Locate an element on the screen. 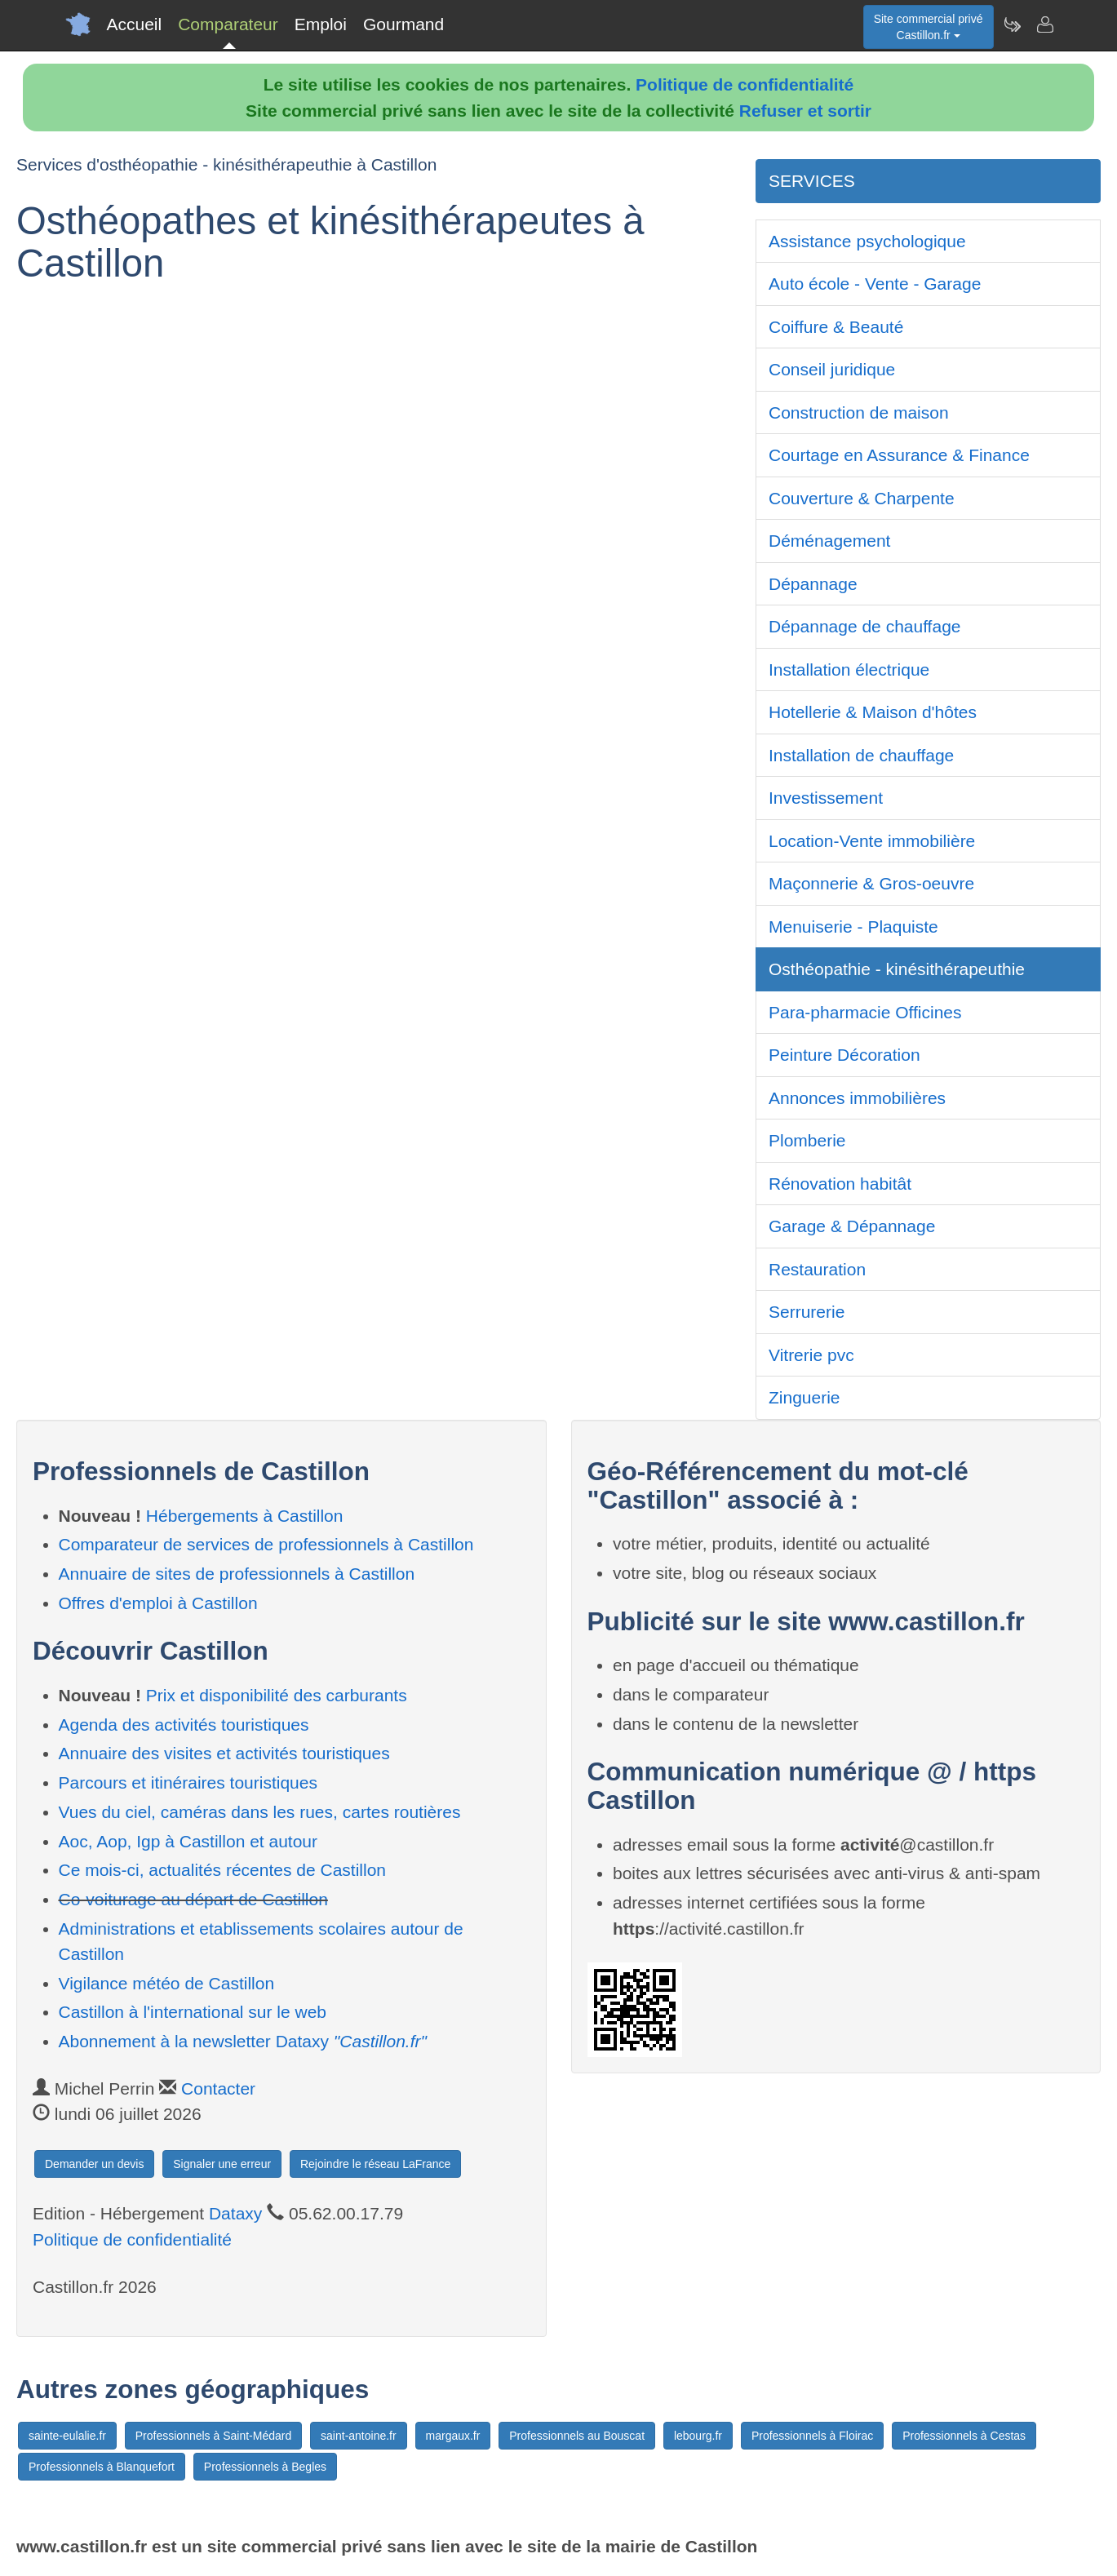  Rejoindre le réseau LaFrance is located at coordinates (375, 2163).